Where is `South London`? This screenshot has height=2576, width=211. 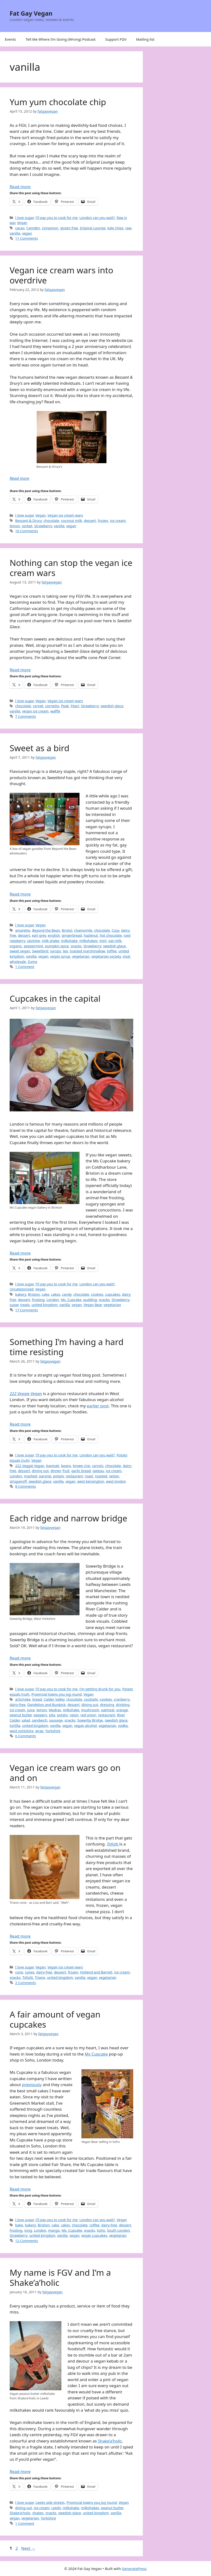 South London is located at coordinates (118, 2230).